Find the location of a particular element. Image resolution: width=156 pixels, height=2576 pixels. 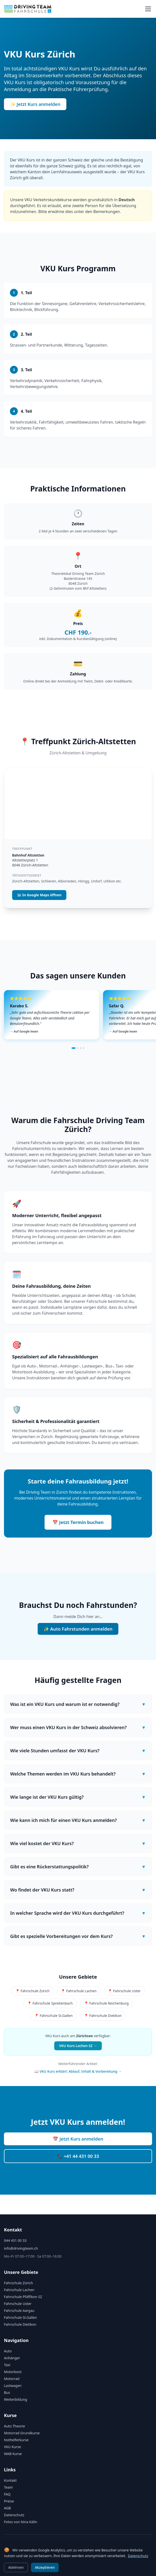

Fahrschule Uster is located at coordinates (17, 2303).